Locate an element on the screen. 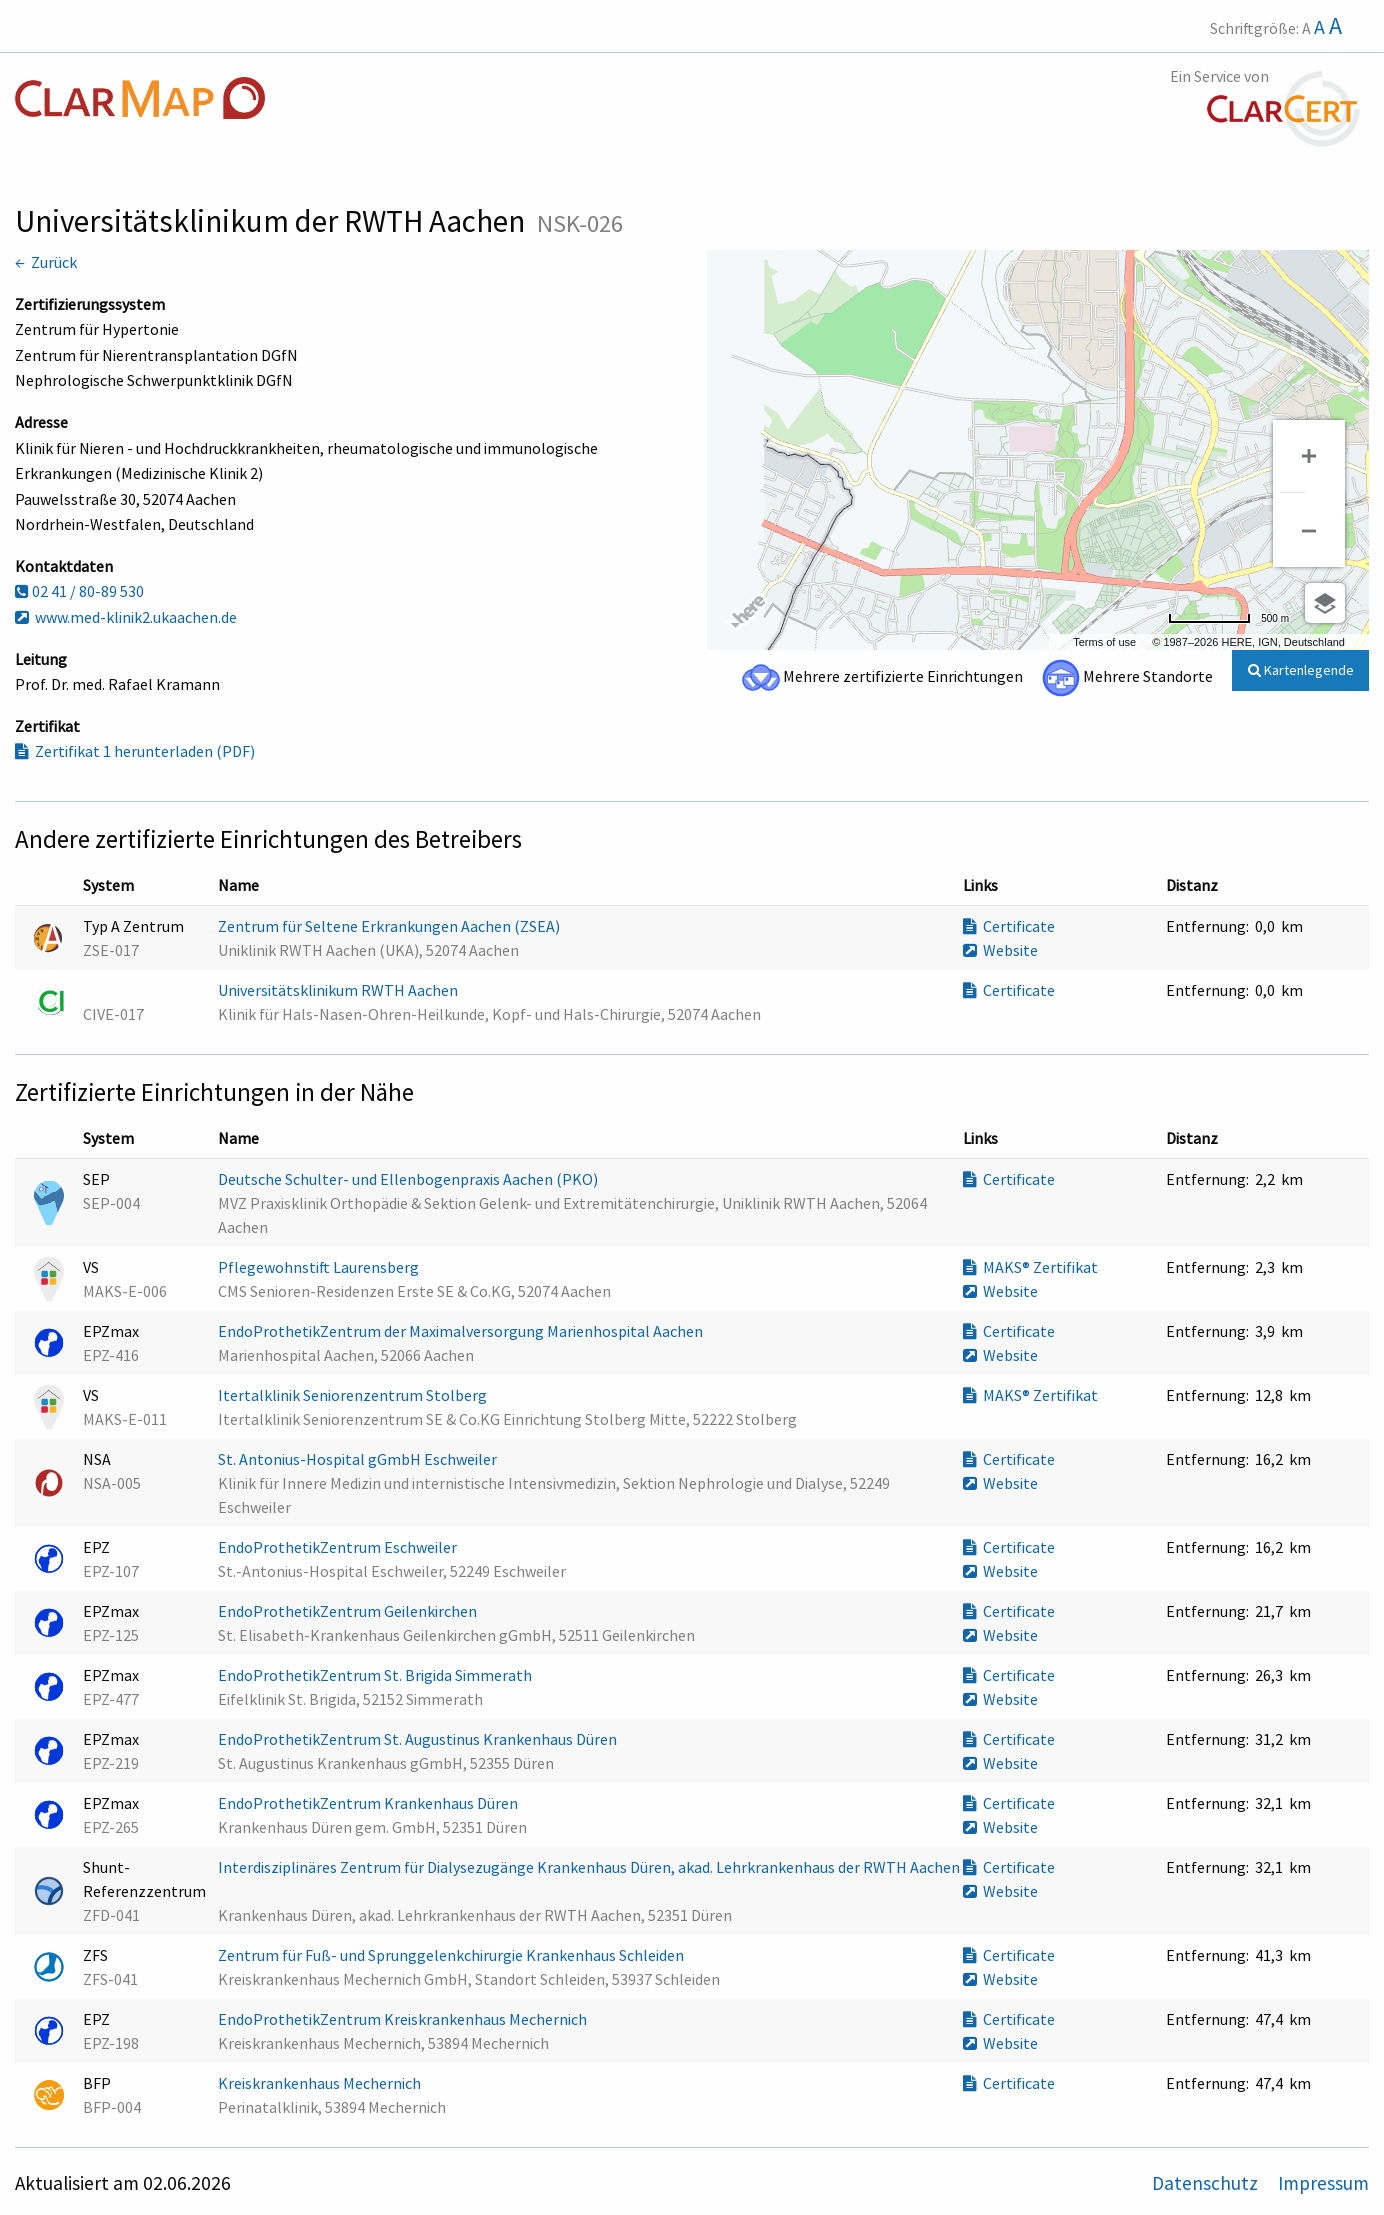 The image size is (1384, 2215). EndoProthetikZentrum St. Brigida Simmerath is located at coordinates (376, 1675).